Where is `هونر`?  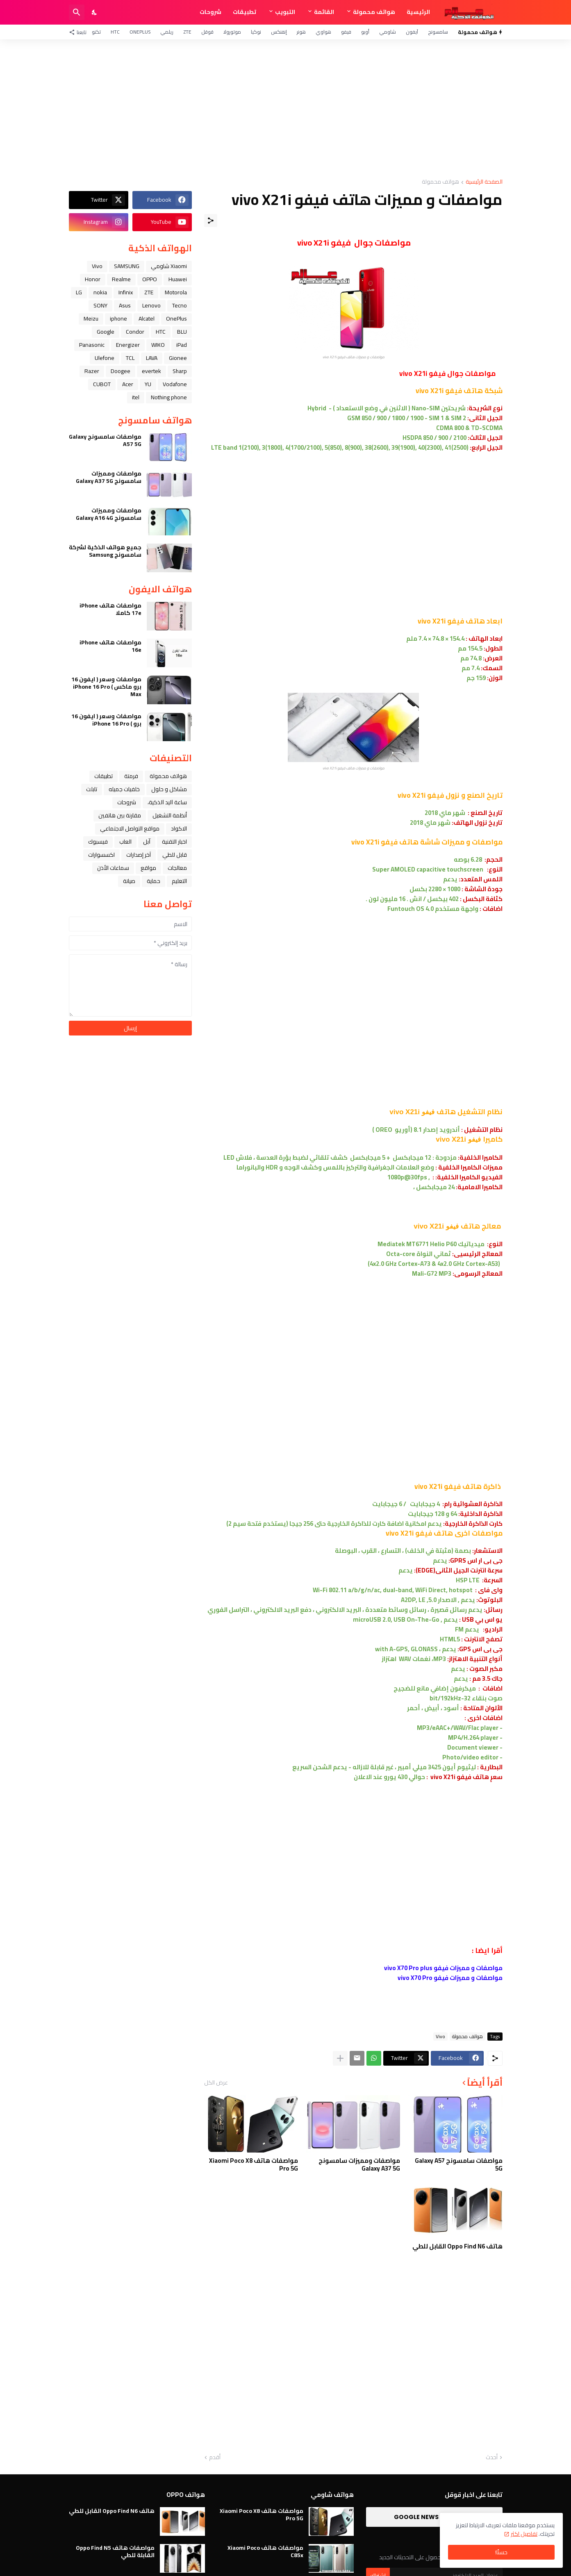 هونر is located at coordinates (301, 31).